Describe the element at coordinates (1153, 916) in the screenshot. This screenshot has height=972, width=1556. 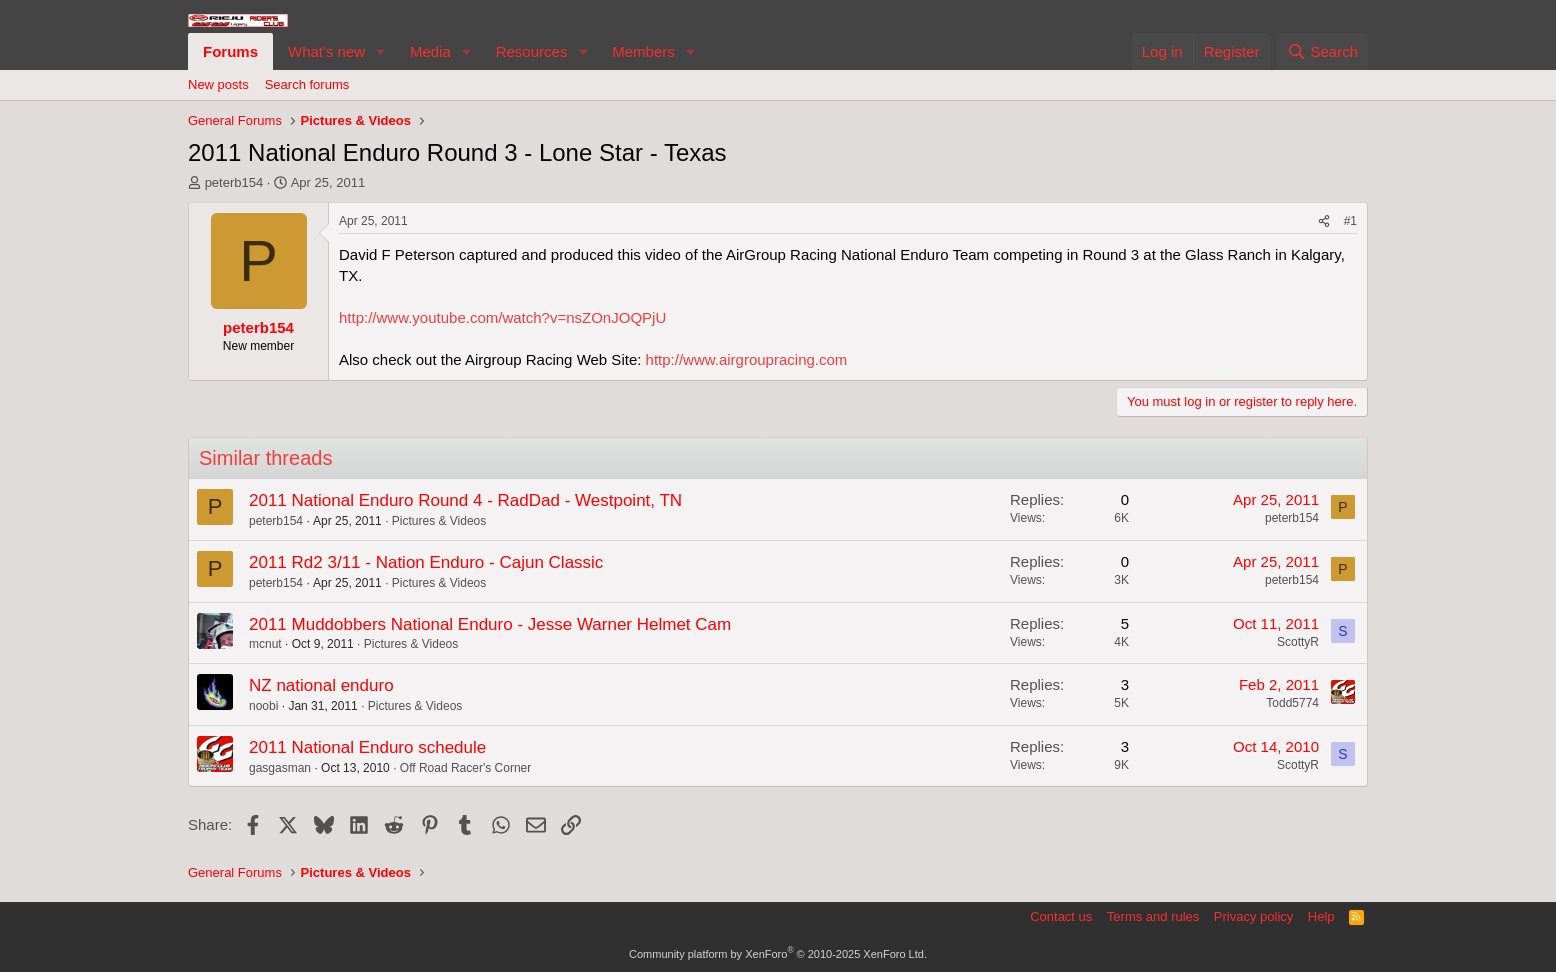
I see `Terms and rules` at that location.